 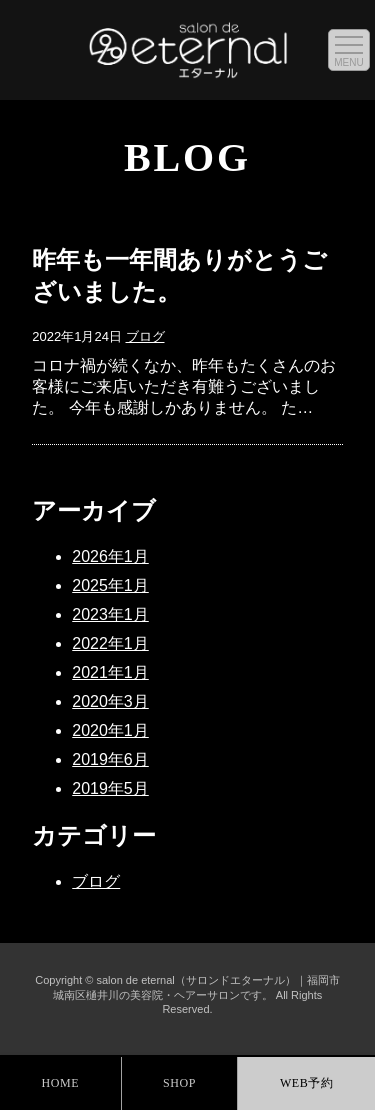 What do you see at coordinates (110, 585) in the screenshot?
I see `2025年1月` at bounding box center [110, 585].